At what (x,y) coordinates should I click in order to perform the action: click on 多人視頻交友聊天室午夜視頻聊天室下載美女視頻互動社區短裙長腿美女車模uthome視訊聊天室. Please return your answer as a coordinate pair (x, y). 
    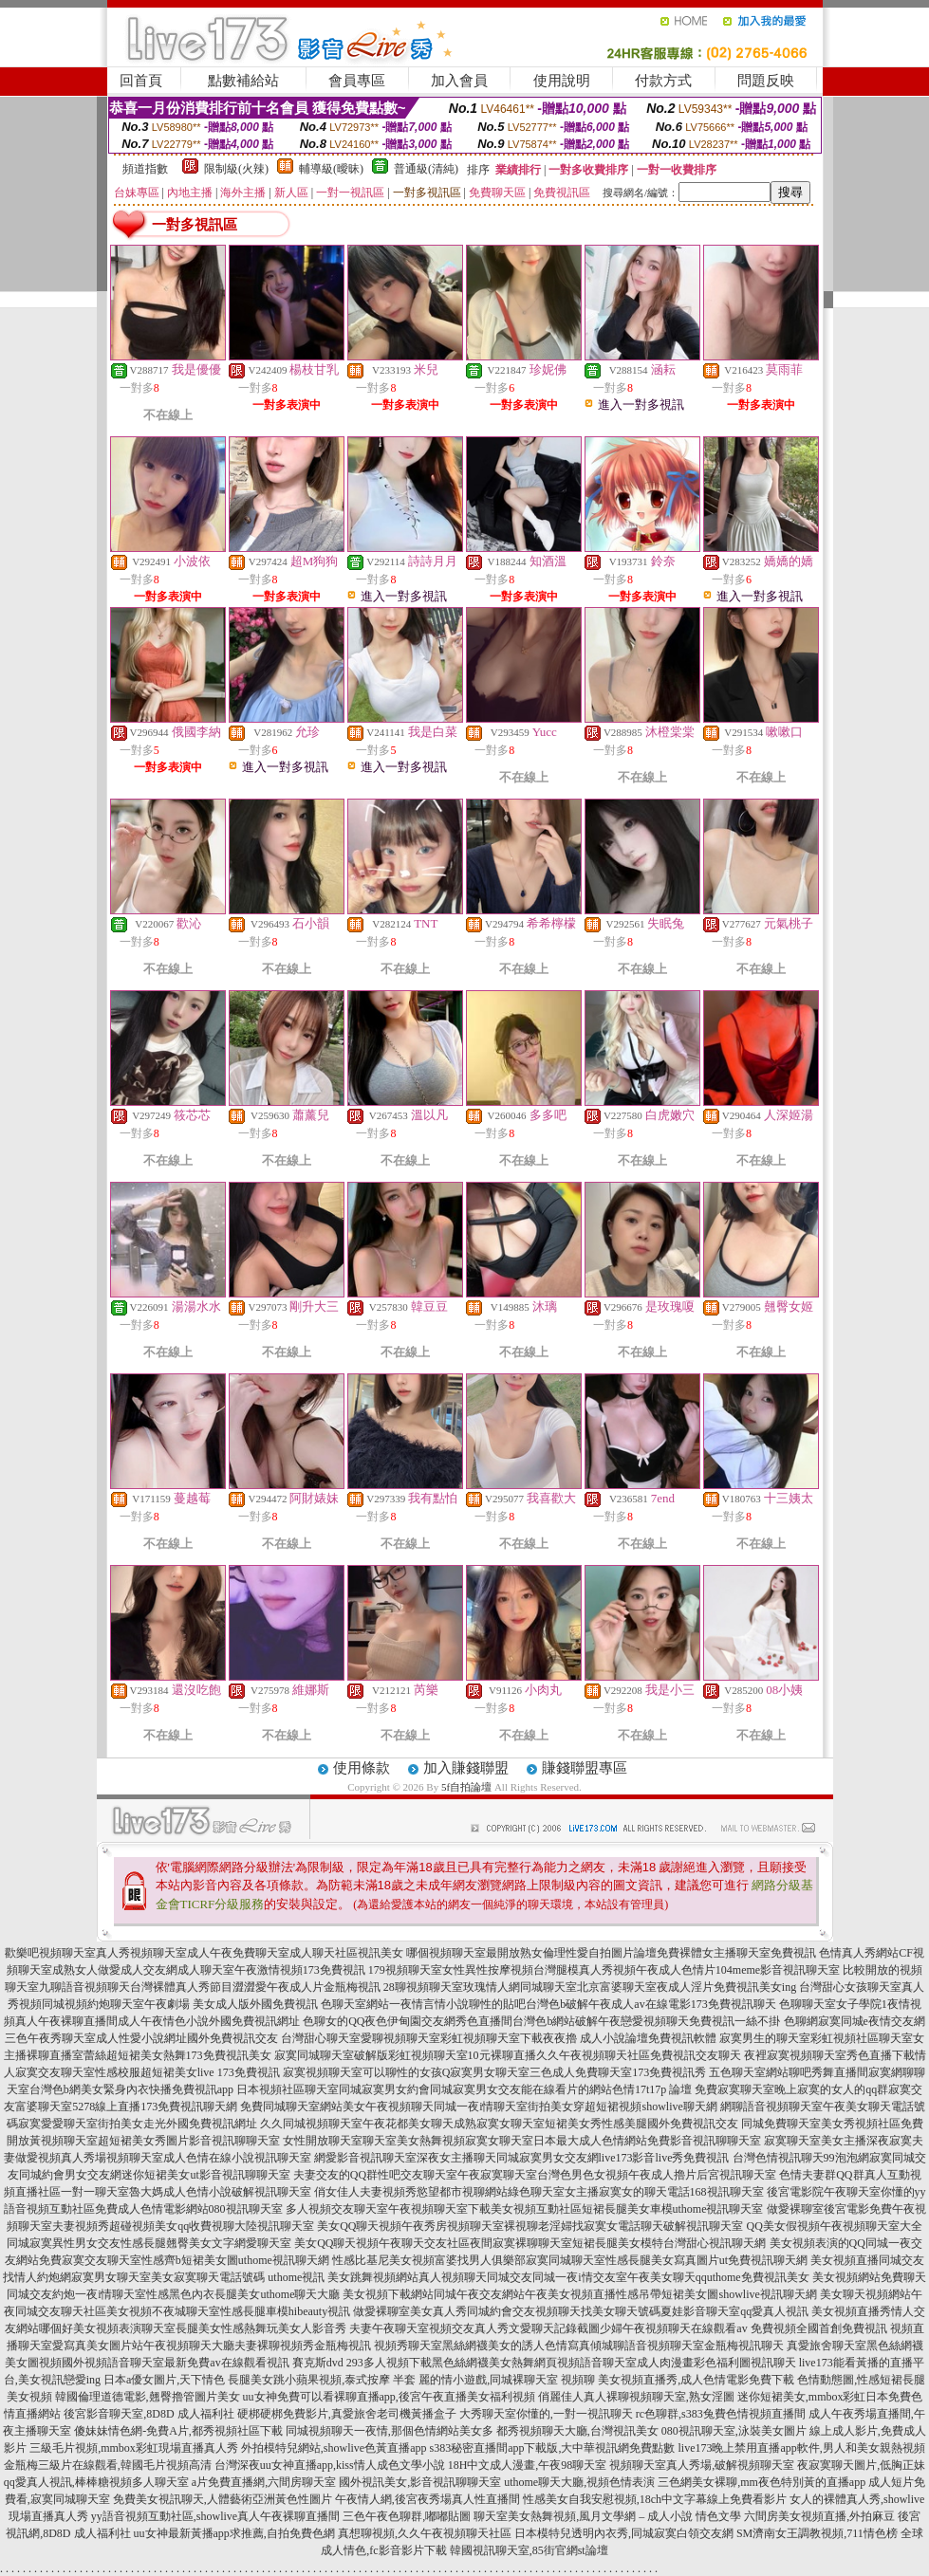
    Looking at the image, I should click on (525, 2209).